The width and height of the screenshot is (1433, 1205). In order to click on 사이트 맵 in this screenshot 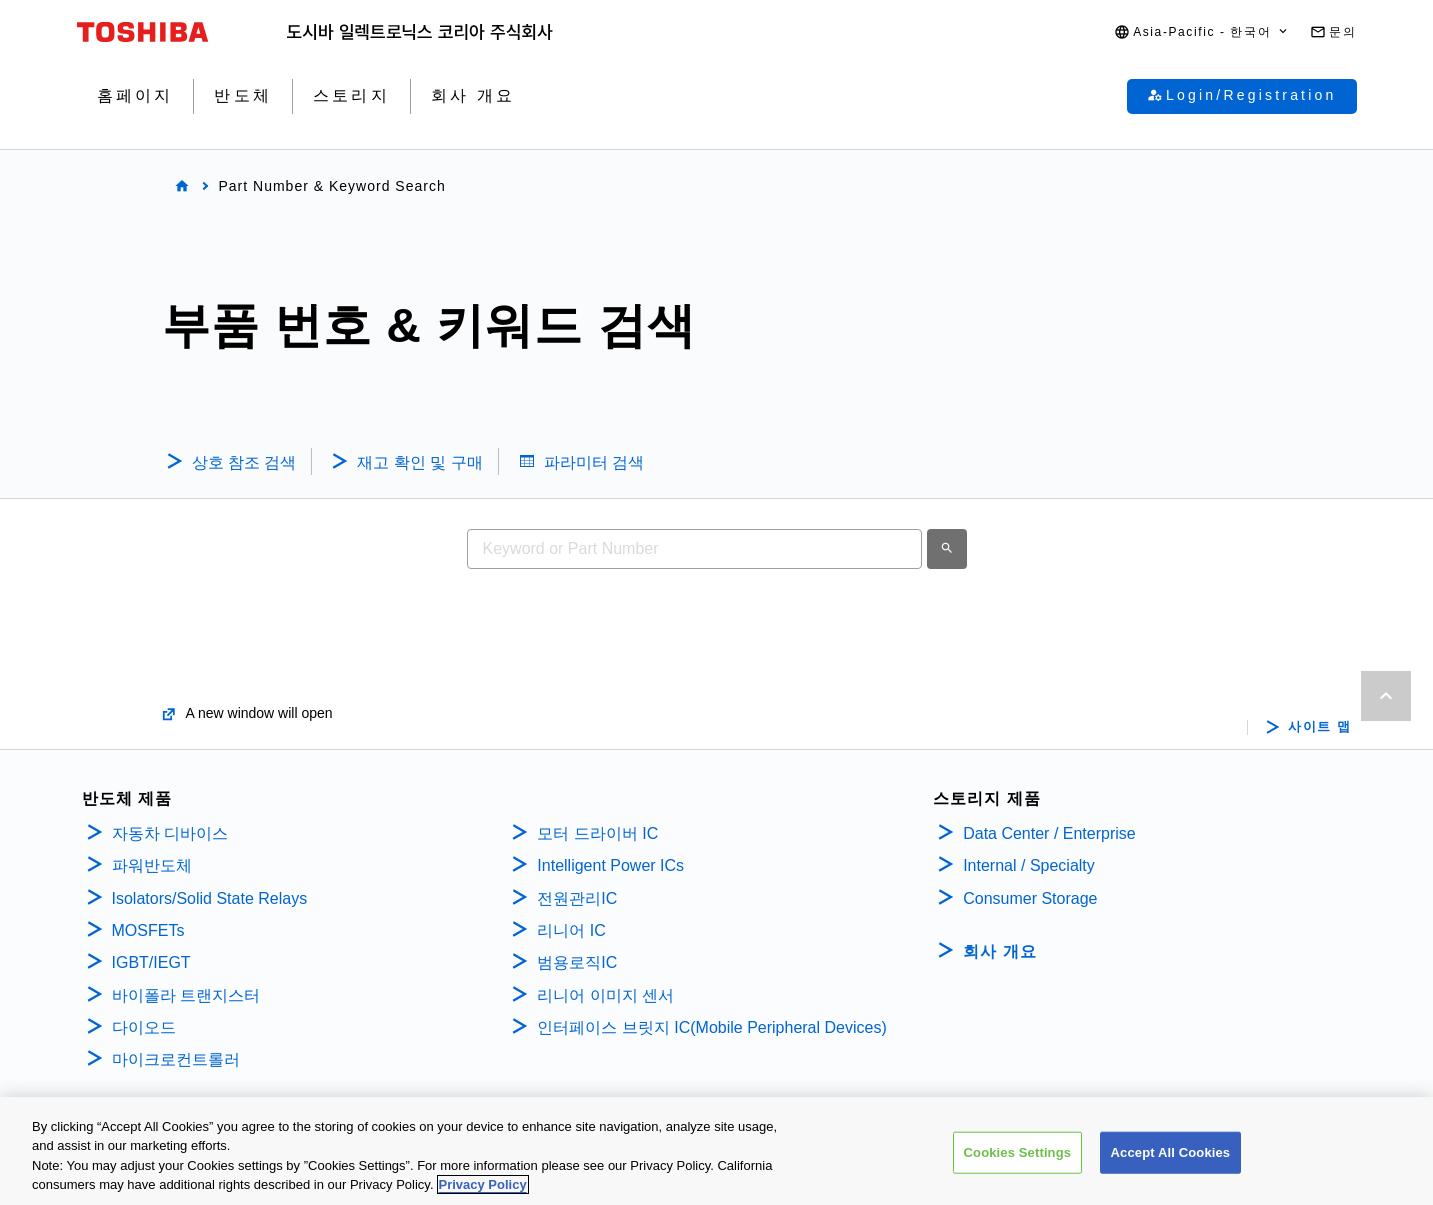, I will do `click(1319, 727)`.